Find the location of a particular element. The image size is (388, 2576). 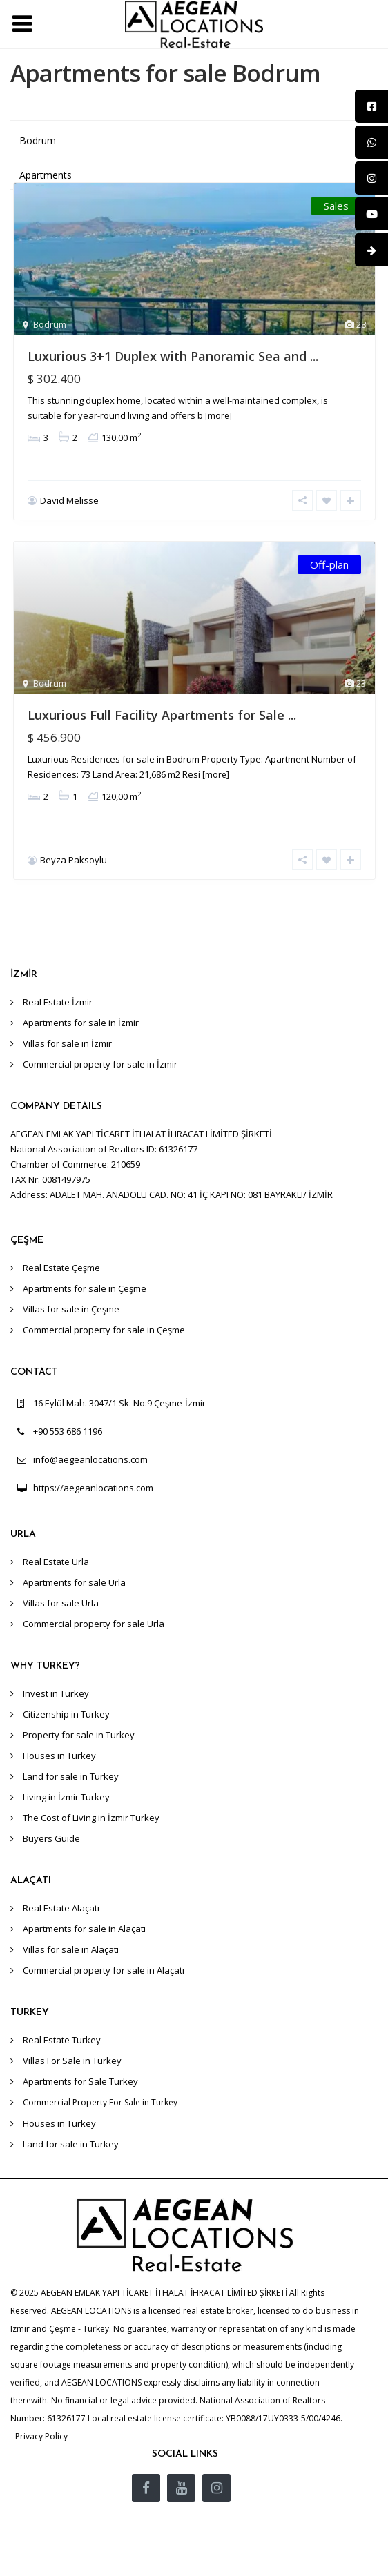

Real Estate Turkey is located at coordinates (62, 2040).